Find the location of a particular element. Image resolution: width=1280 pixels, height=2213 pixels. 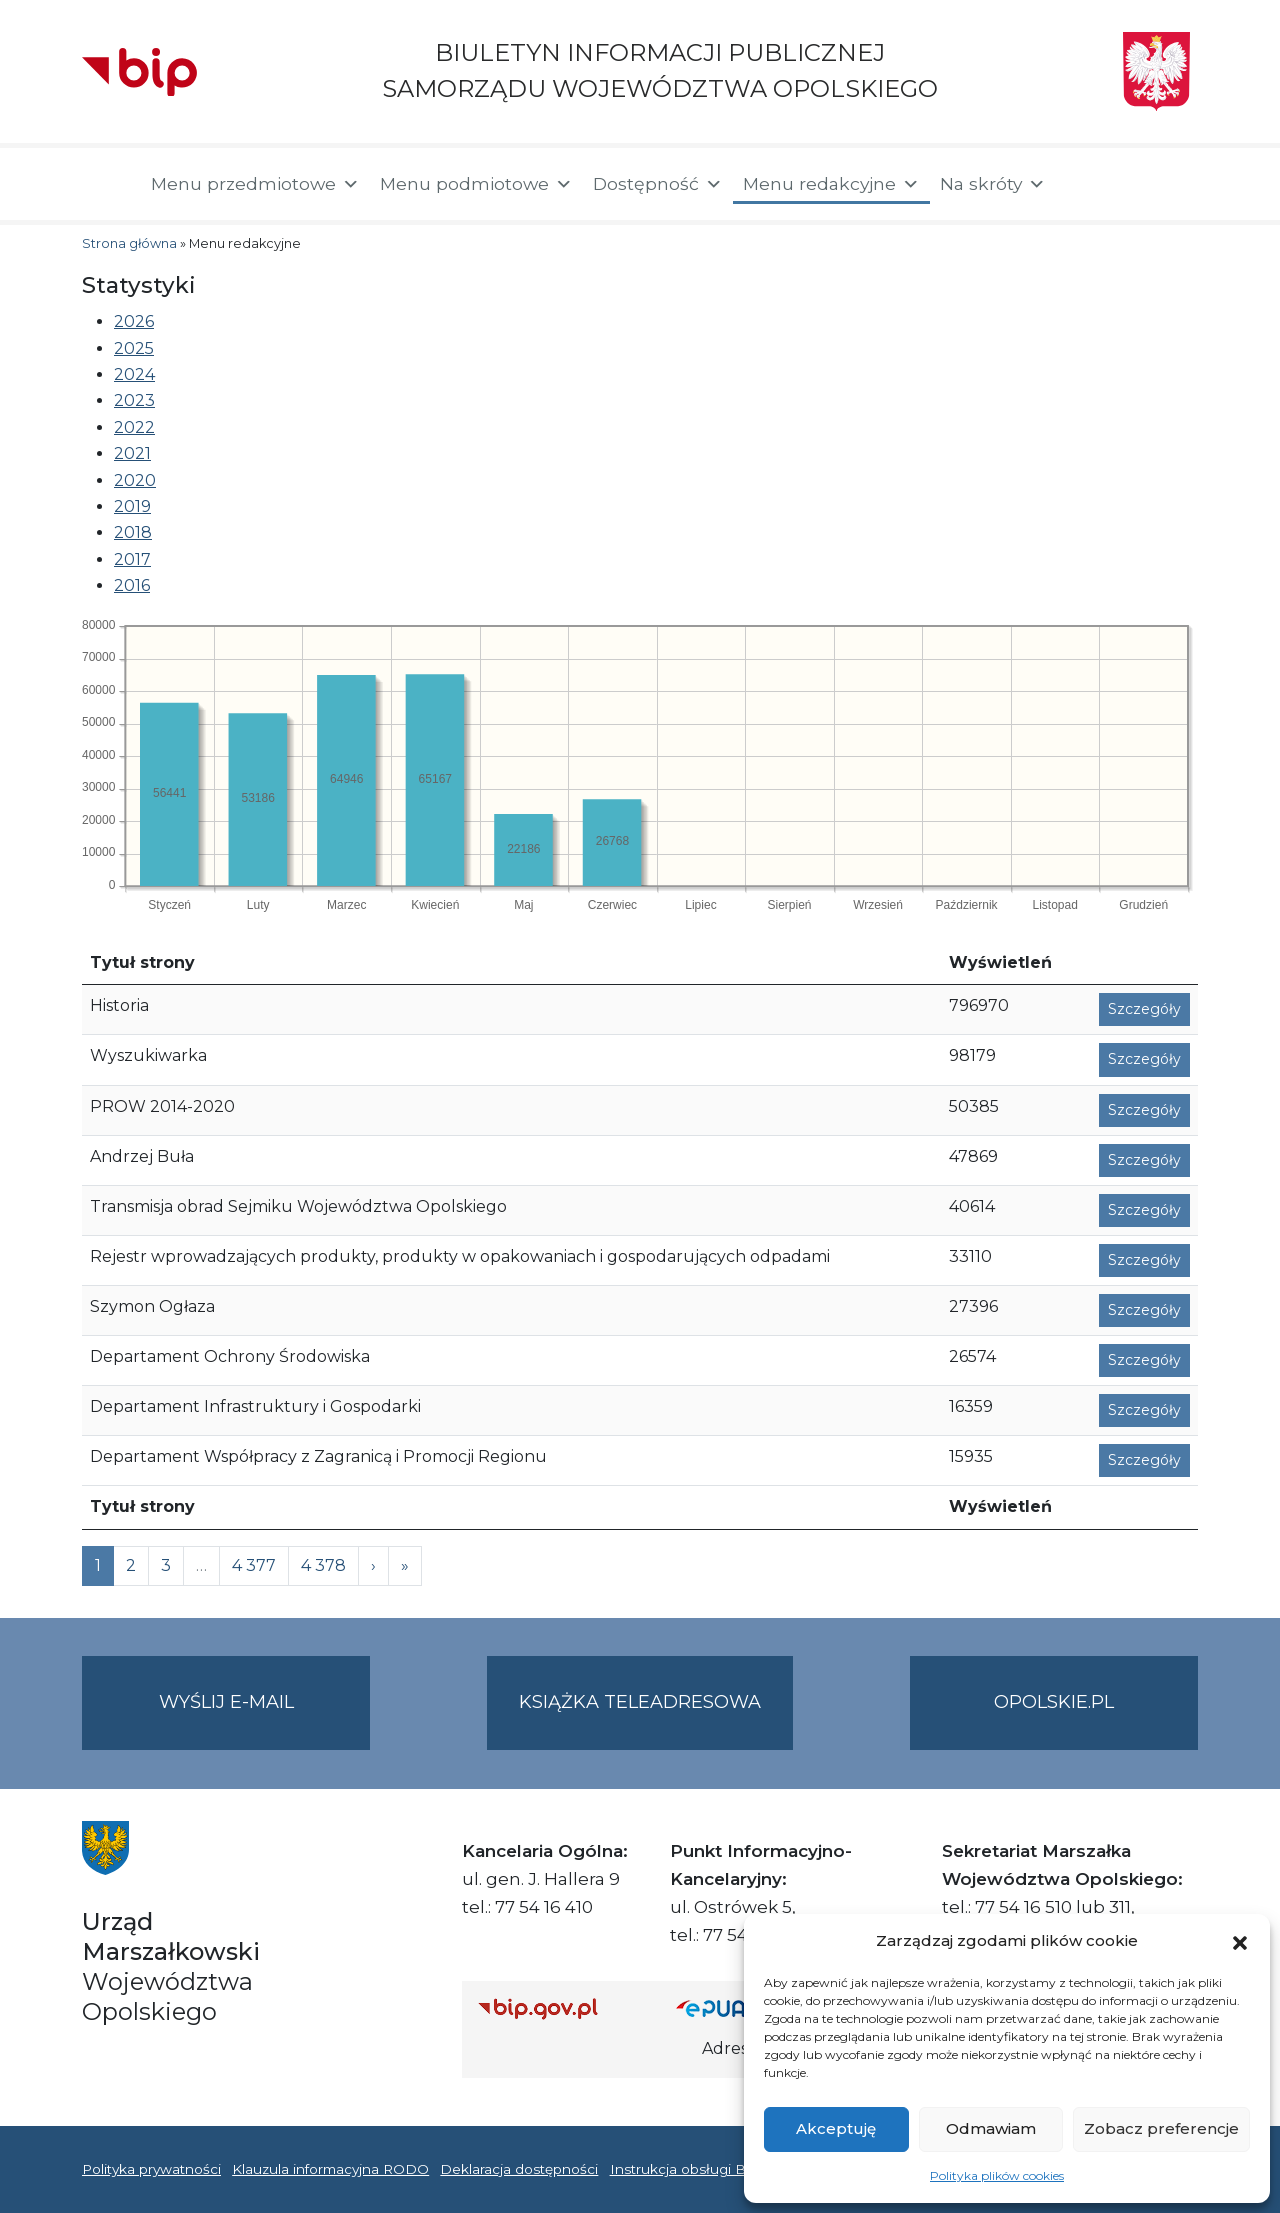

Na skróty is located at coordinates (993, 184).